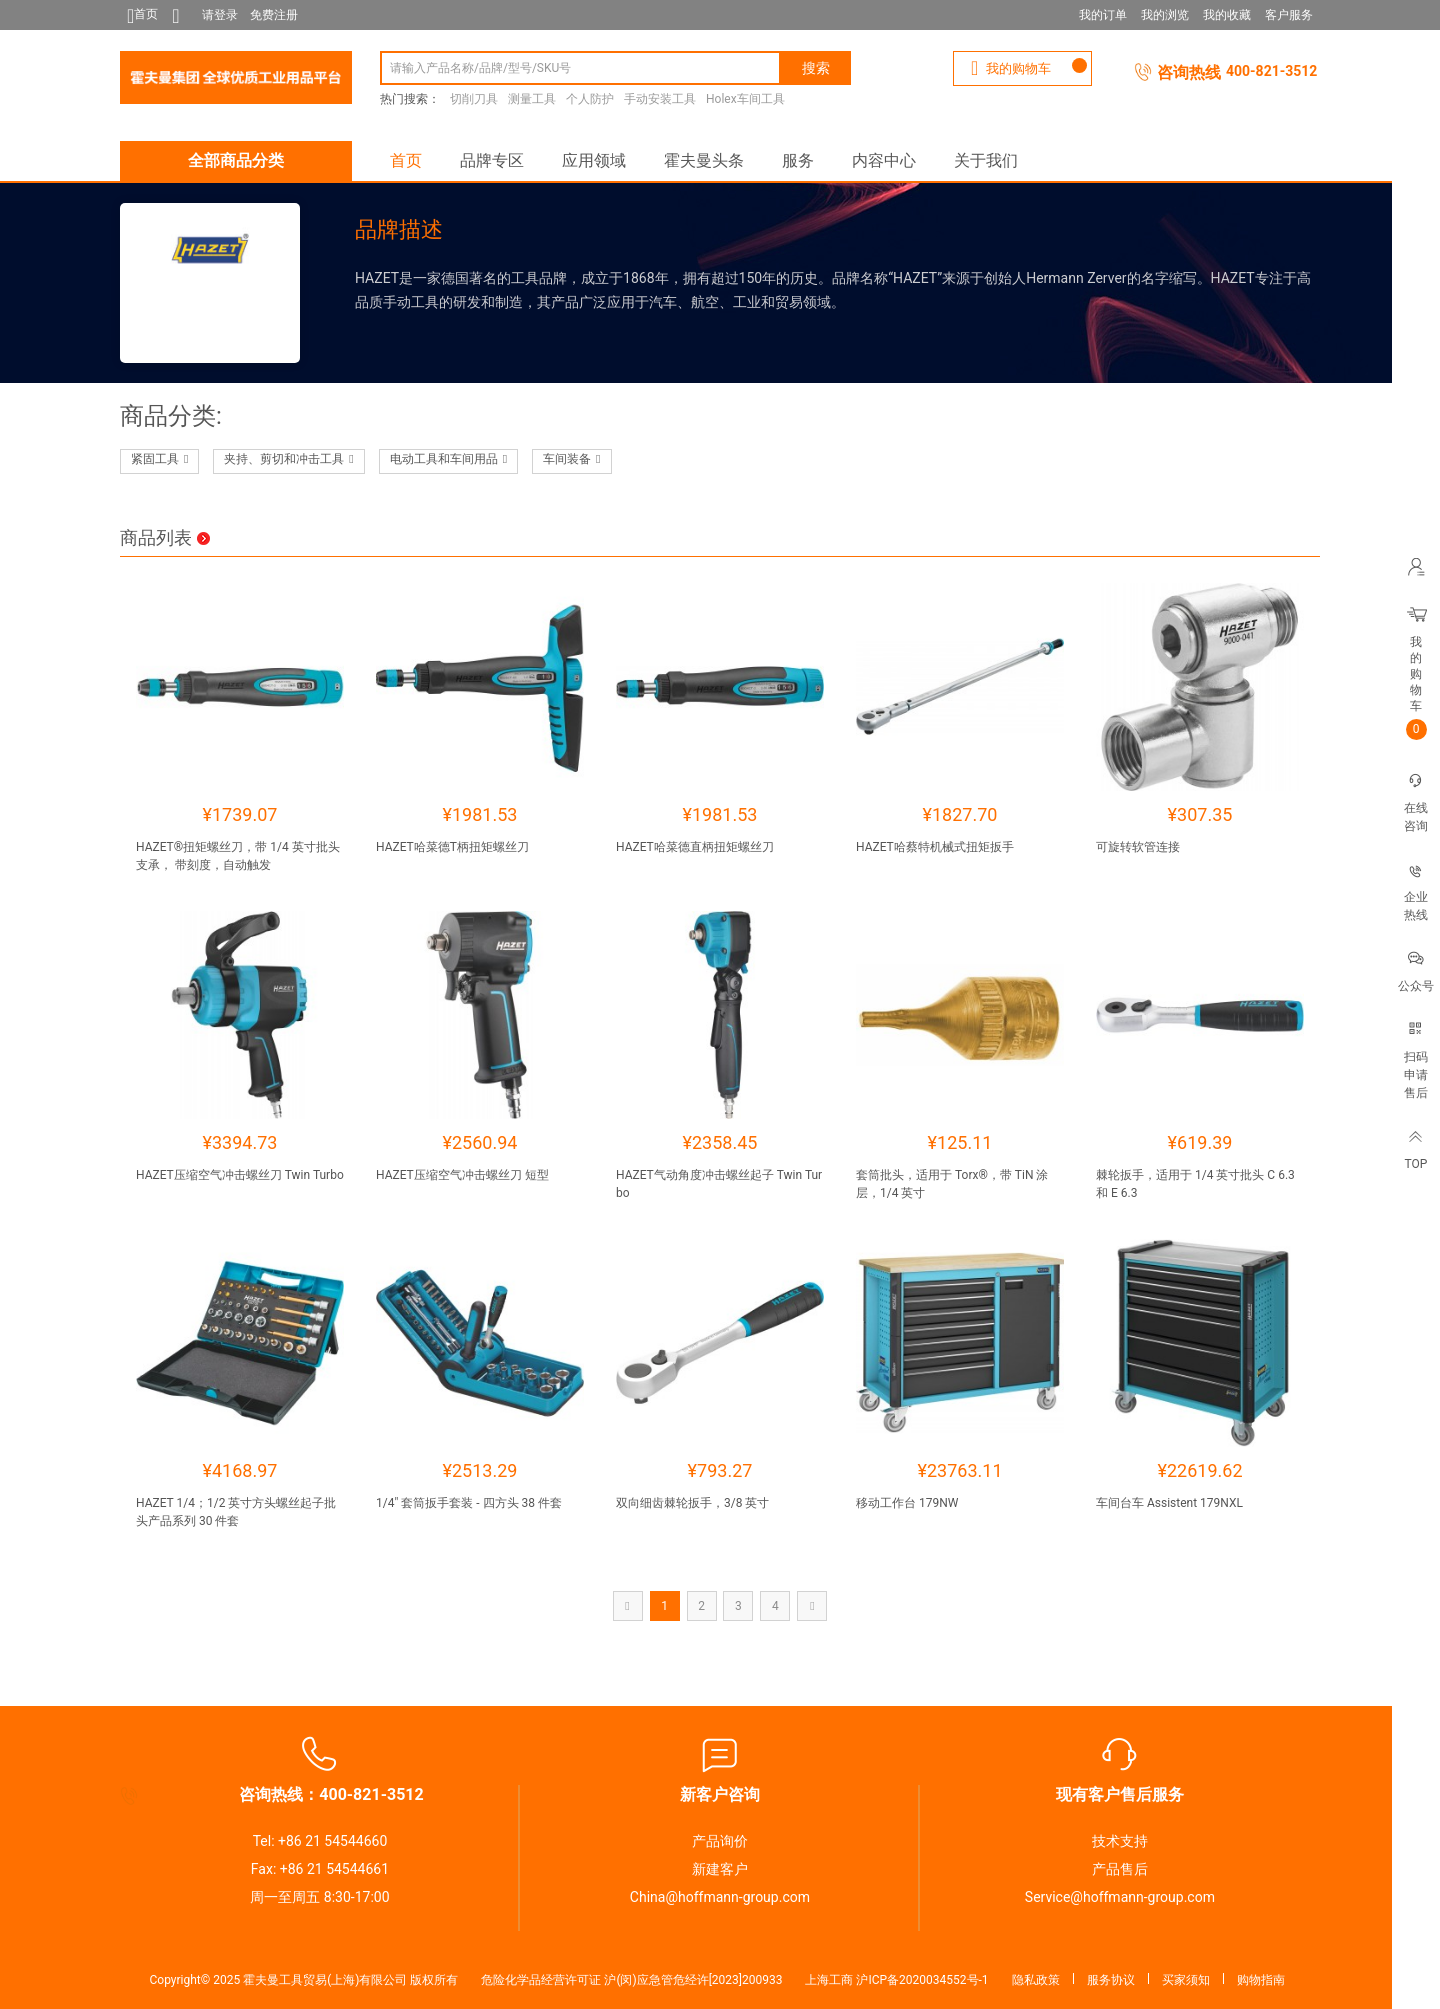 Image resolution: width=1440 pixels, height=2009 pixels. What do you see at coordinates (704, 160) in the screenshot?
I see `霍夫曼头条` at bounding box center [704, 160].